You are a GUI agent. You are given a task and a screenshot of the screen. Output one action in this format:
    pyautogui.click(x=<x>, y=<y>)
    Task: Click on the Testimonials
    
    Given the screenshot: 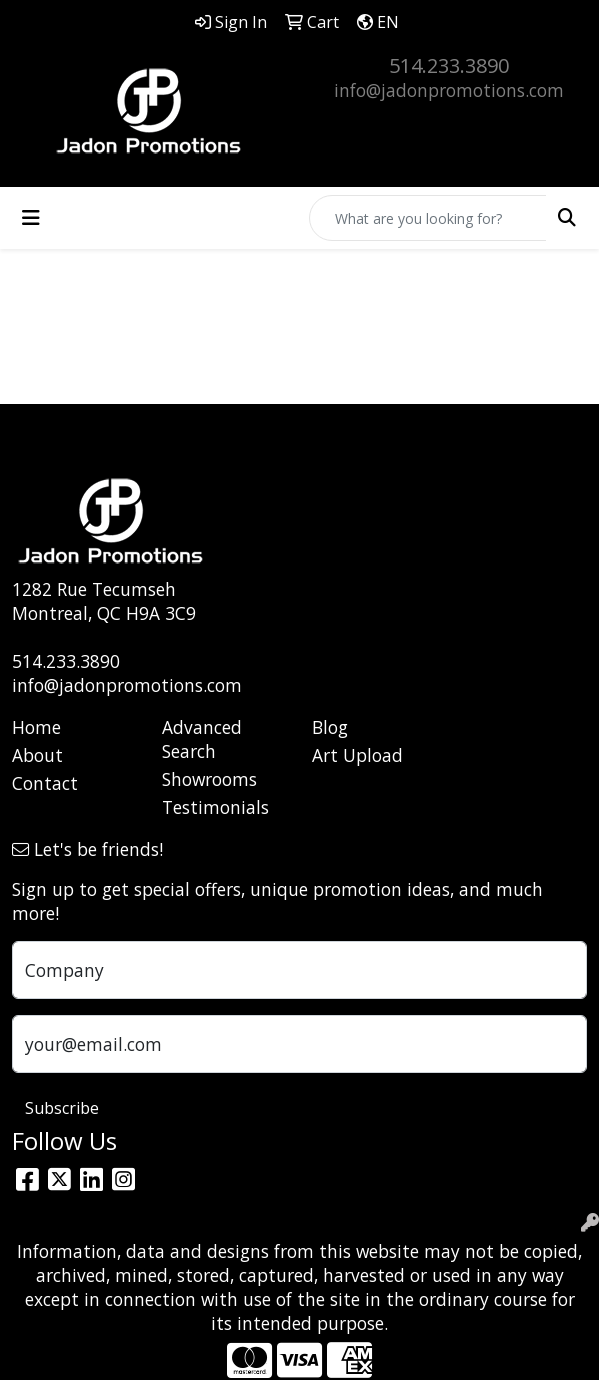 What is the action you would take?
    pyautogui.click(x=215, y=807)
    